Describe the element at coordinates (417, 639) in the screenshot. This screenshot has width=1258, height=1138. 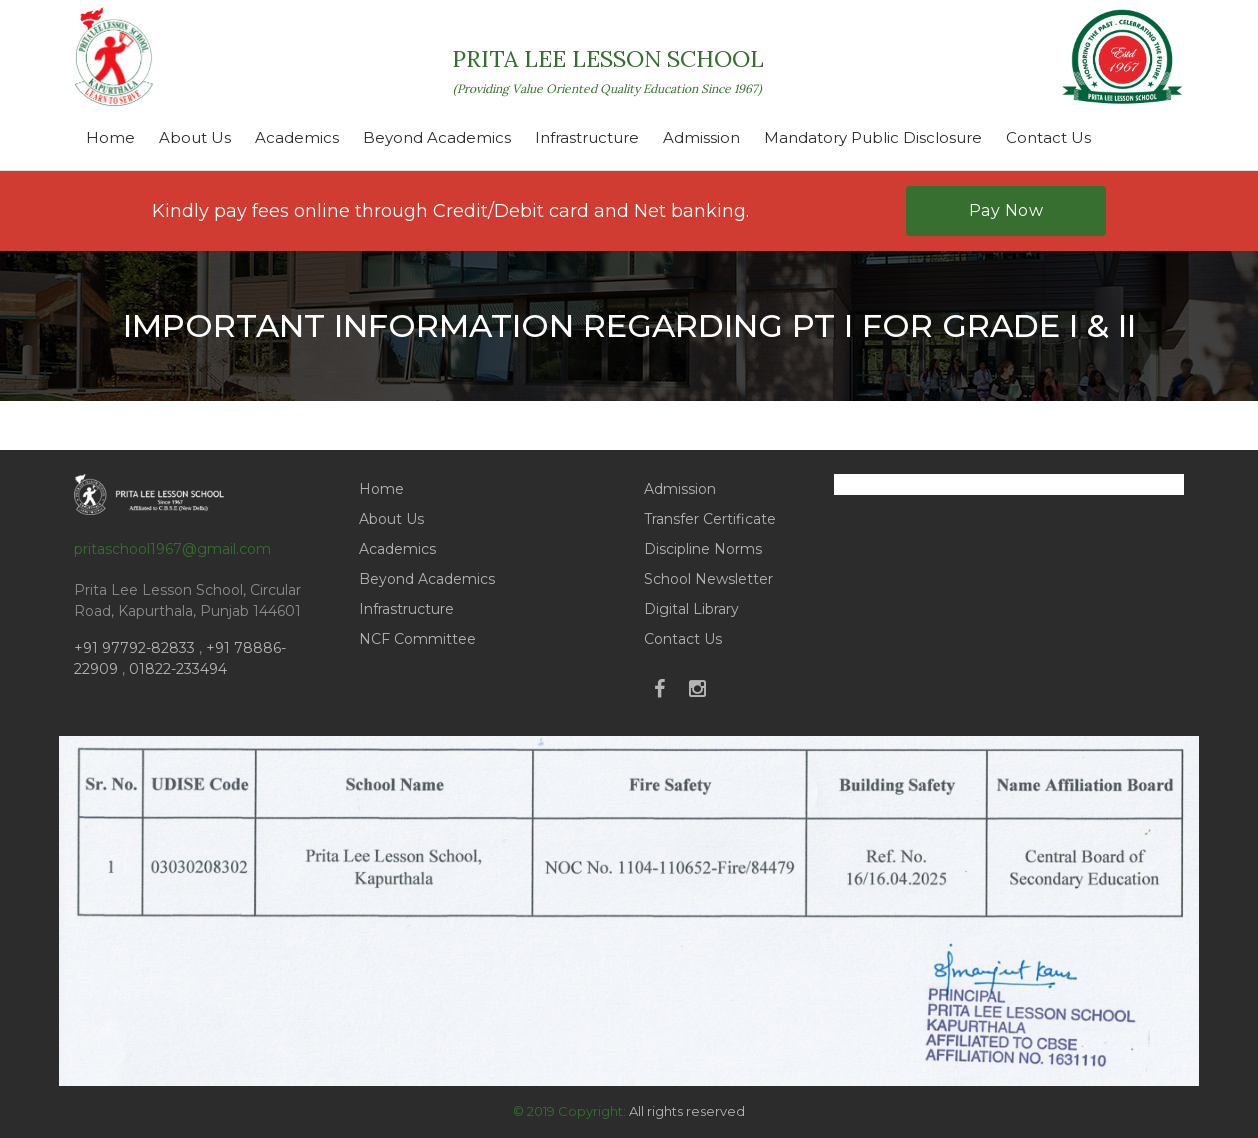
I see `NCF Committee` at that location.